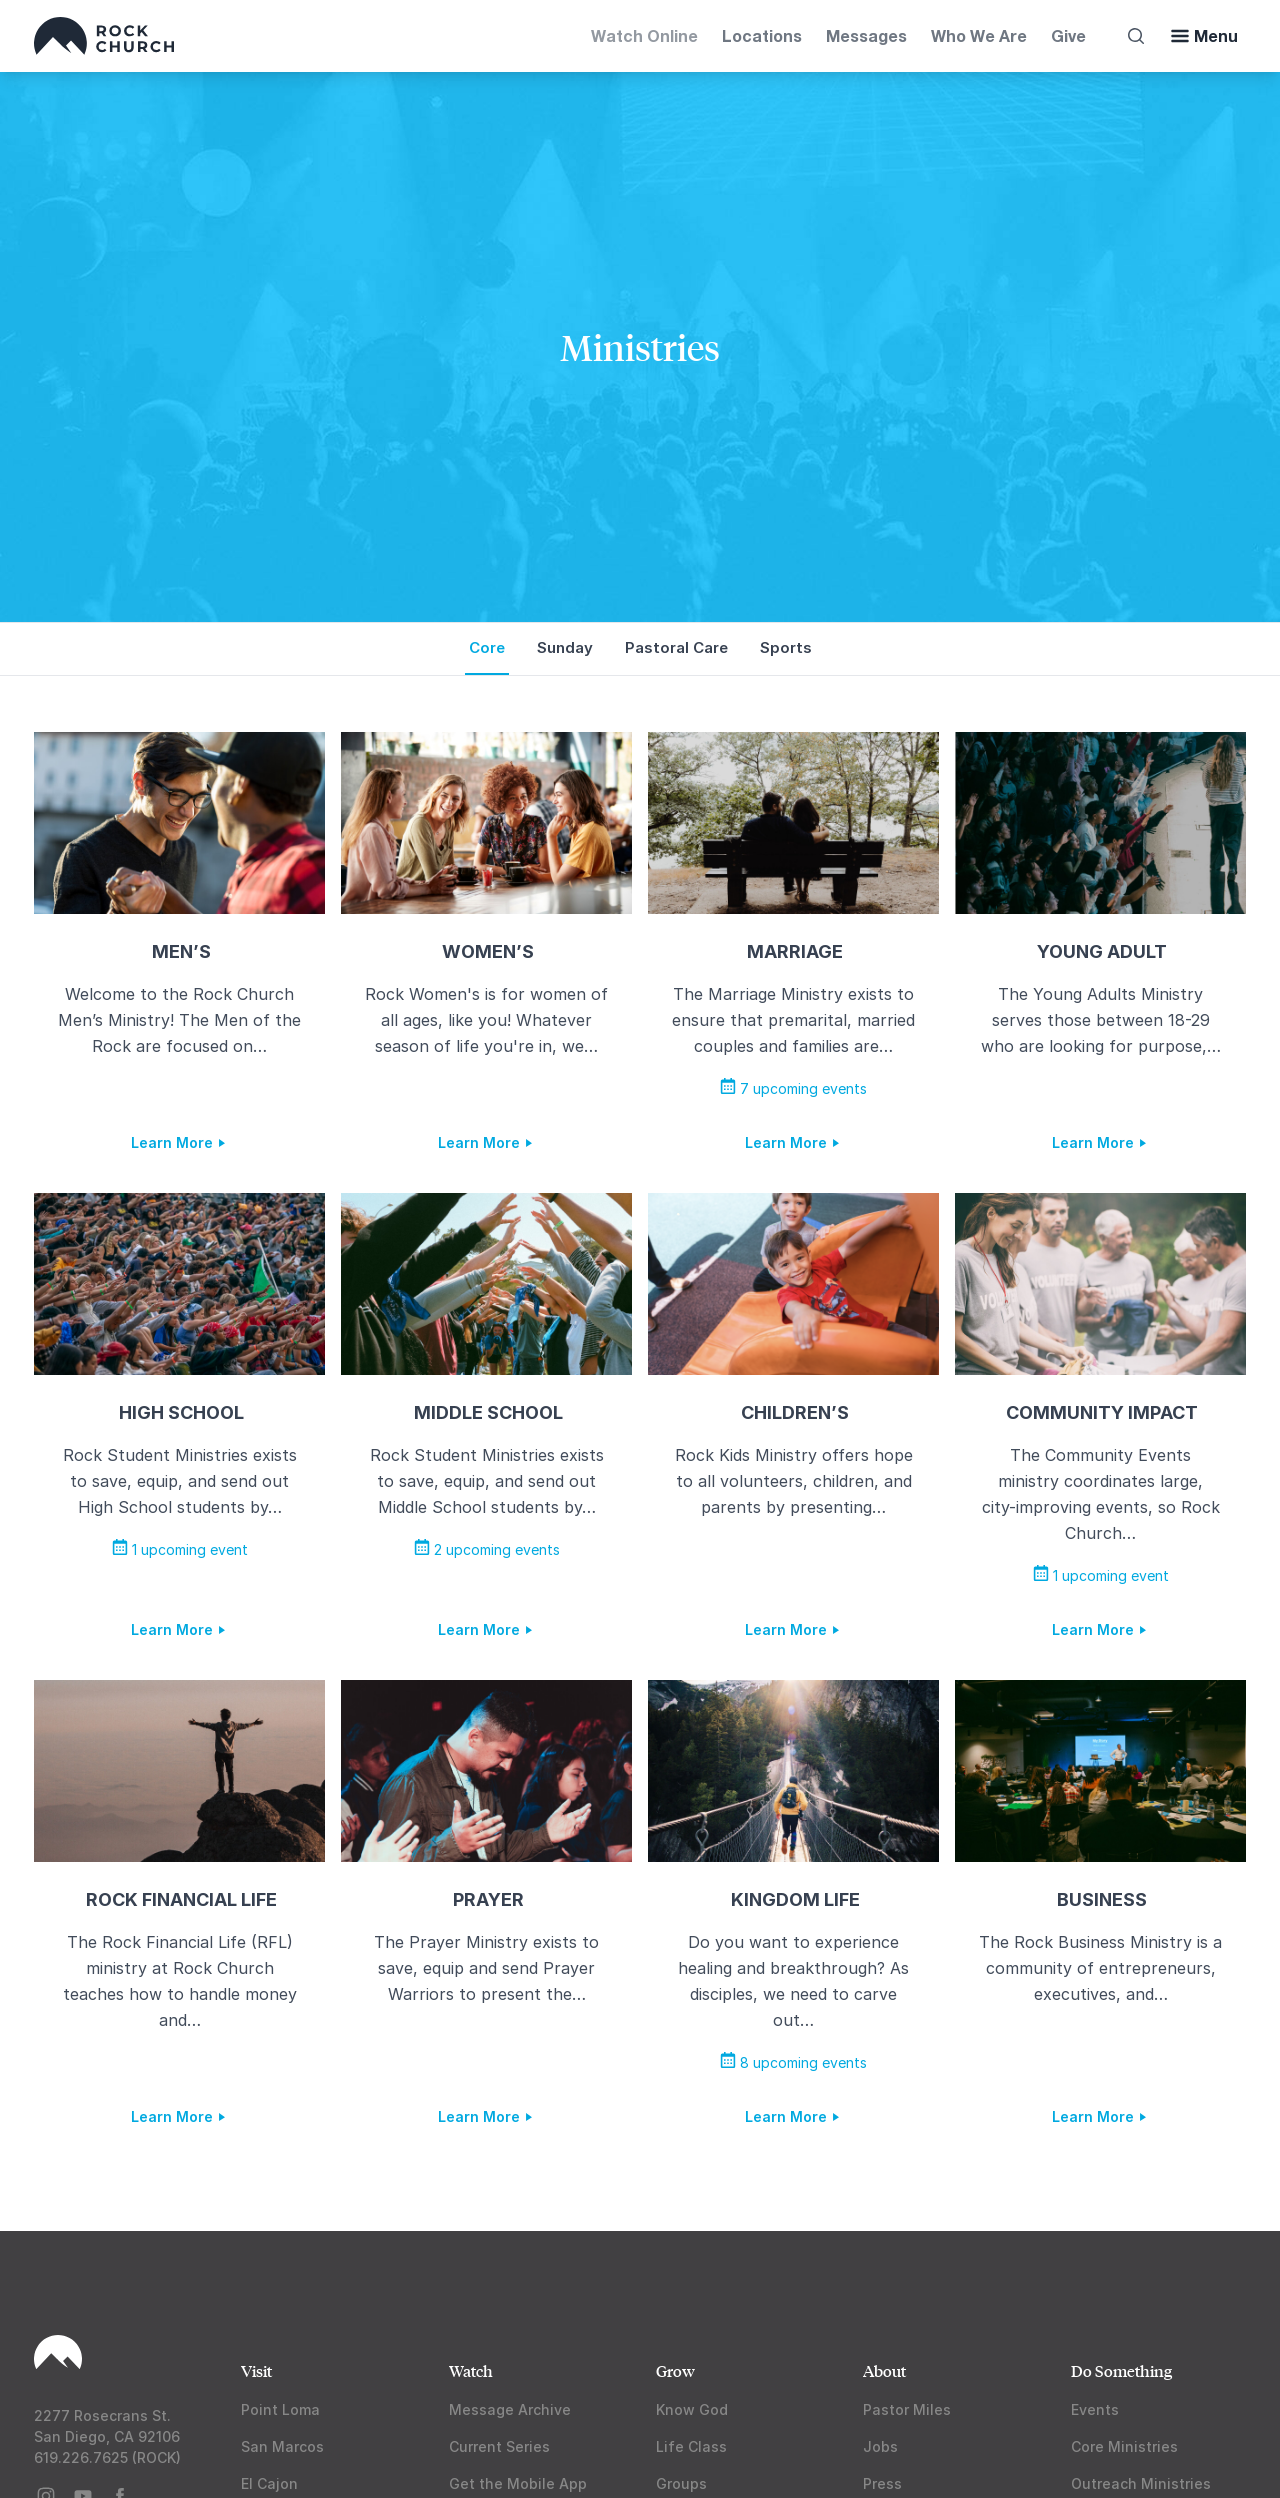 The height and width of the screenshot is (2498, 1280). I want to click on Who We Are, so click(979, 35).